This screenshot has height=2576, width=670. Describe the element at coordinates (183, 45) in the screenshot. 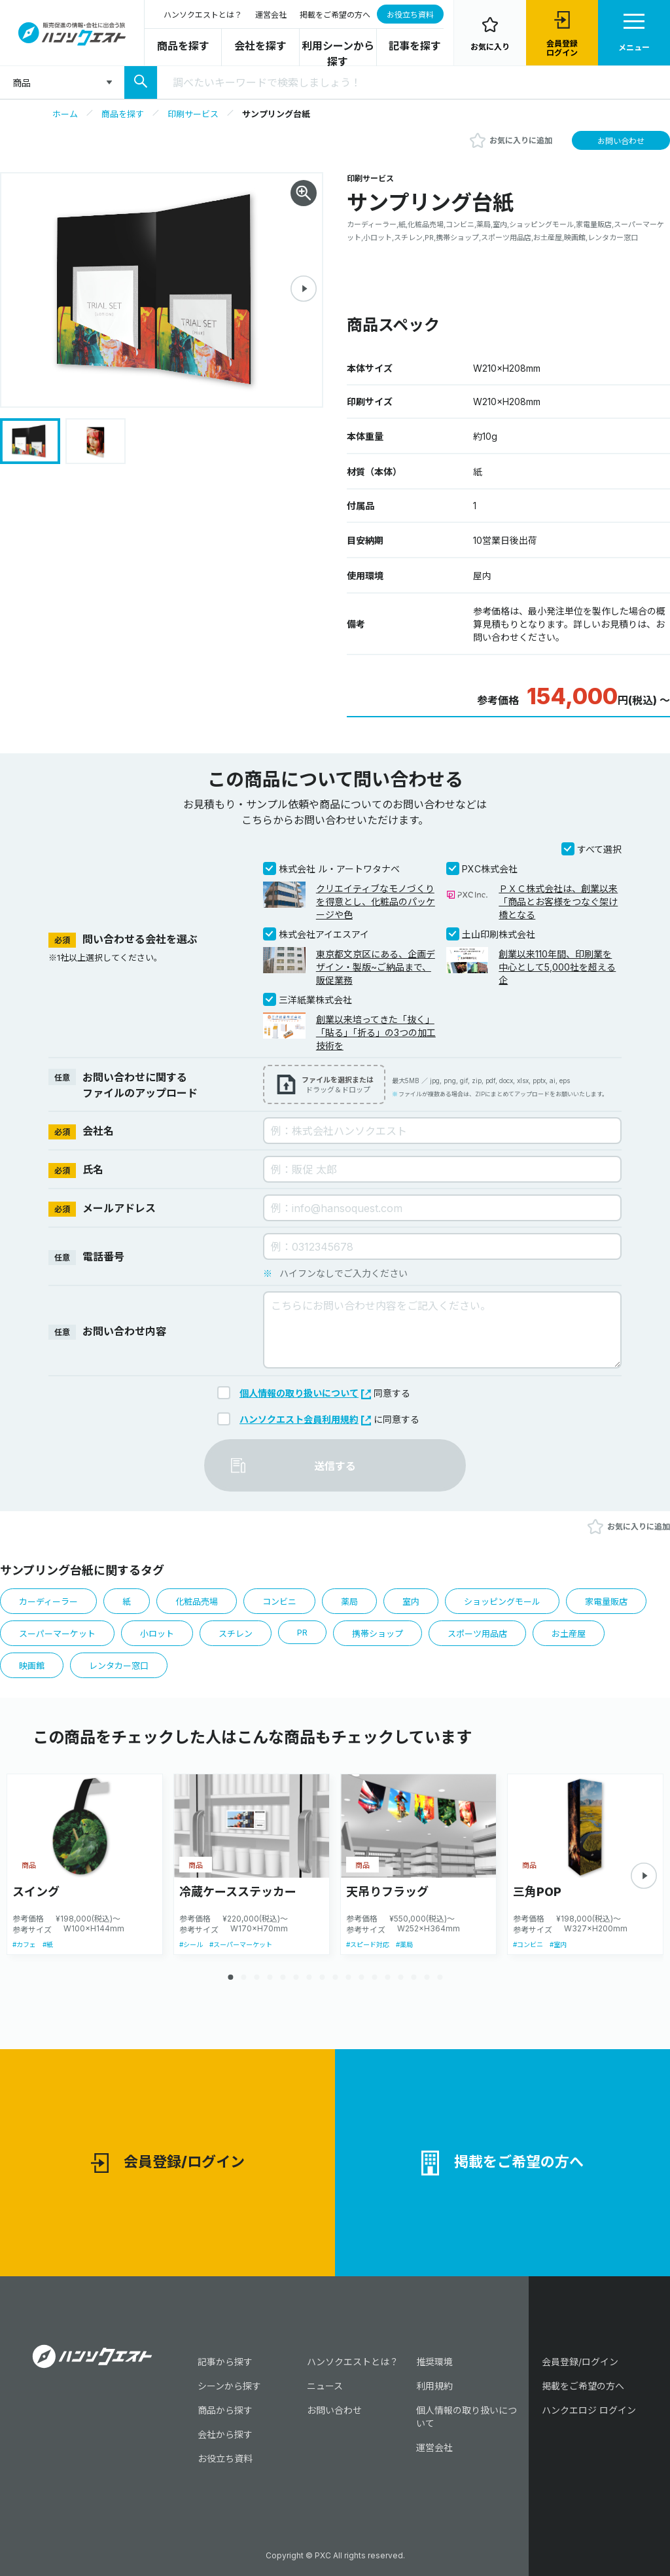

I see `商品を探す` at that location.